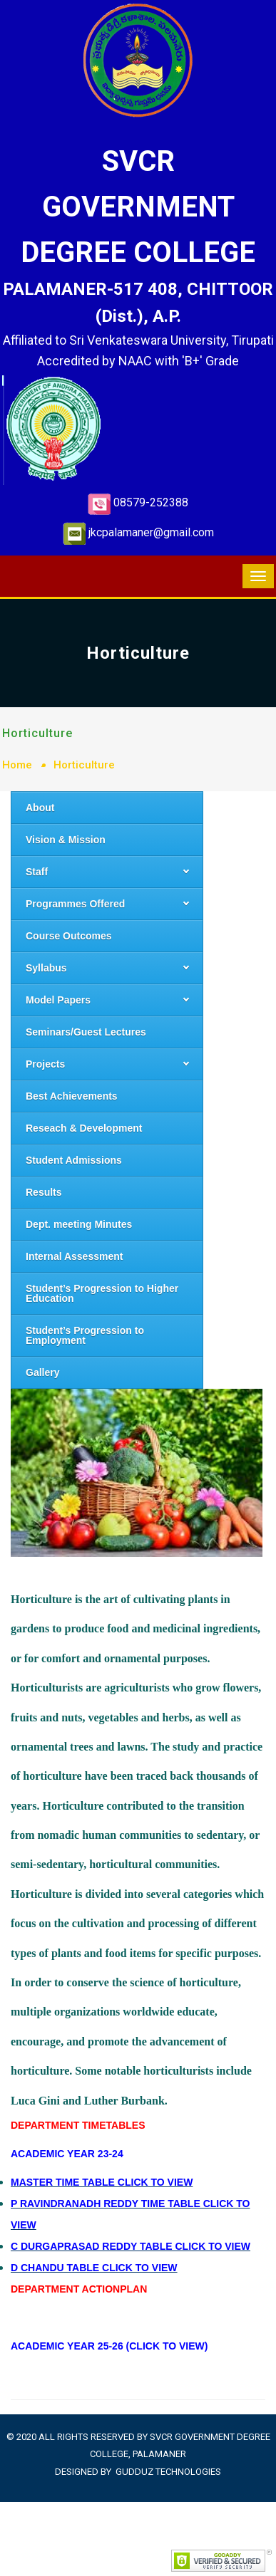  Describe the element at coordinates (17, 764) in the screenshot. I see `Home` at that location.